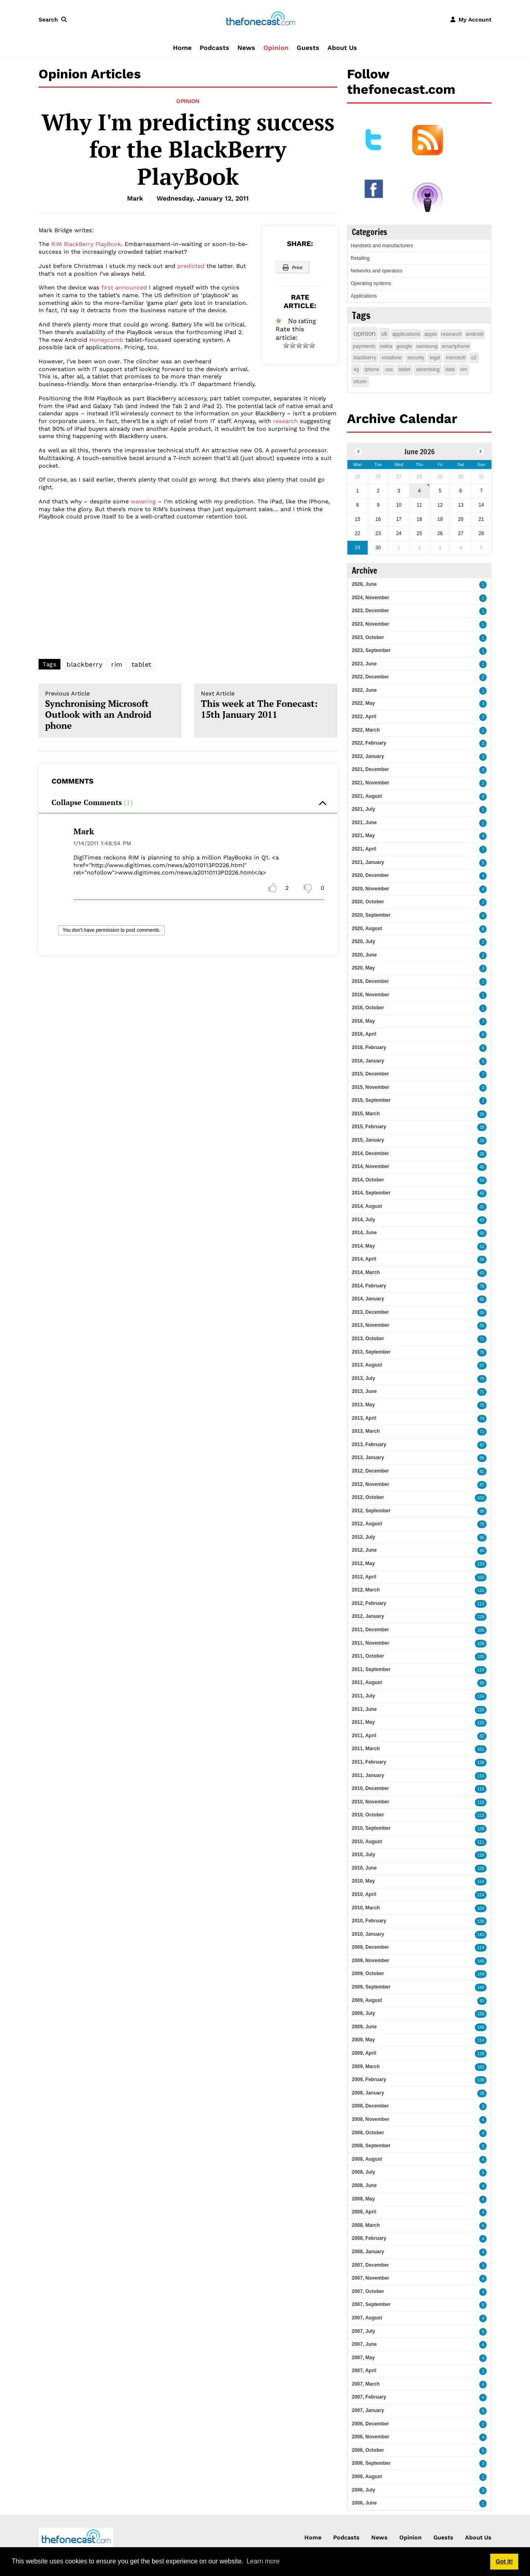 This screenshot has width=530, height=2576. What do you see at coordinates (363, 2172) in the screenshot?
I see `2008, July` at bounding box center [363, 2172].